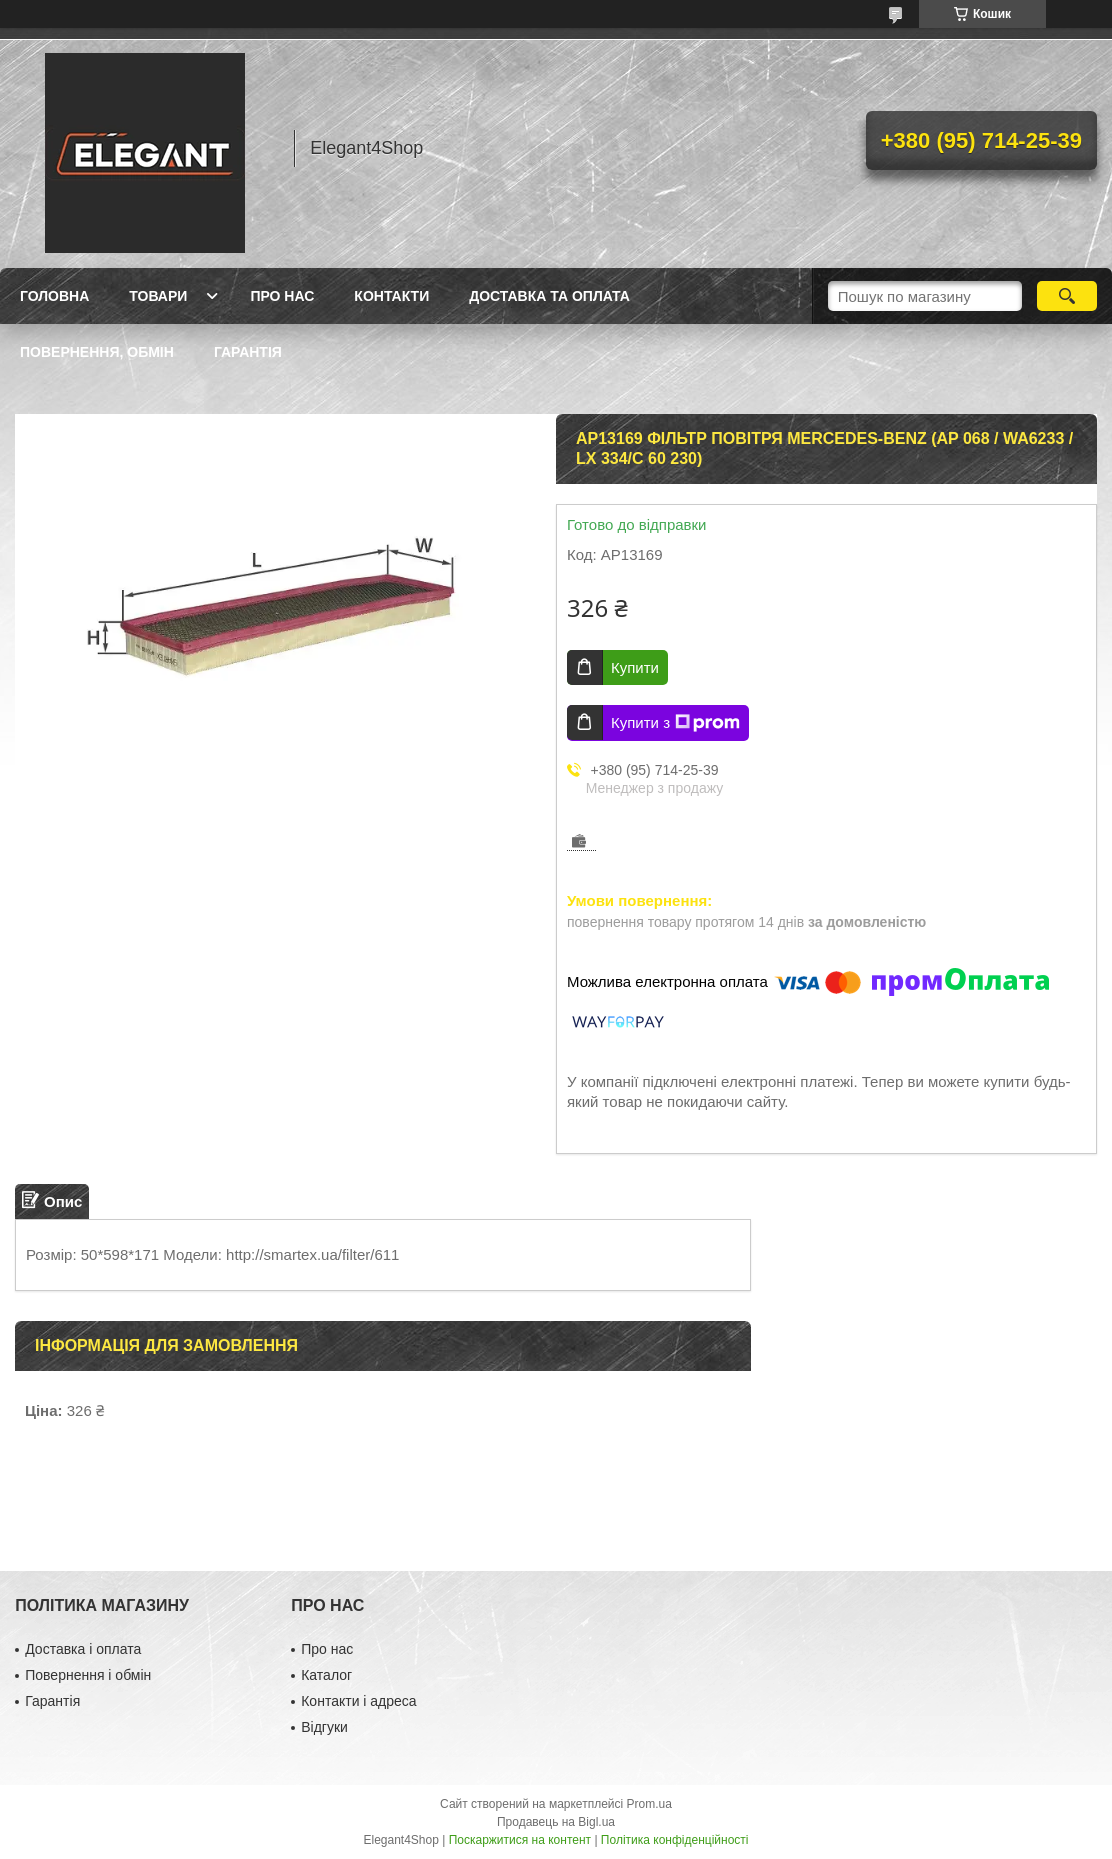 The width and height of the screenshot is (1112, 1859). What do you see at coordinates (97, 352) in the screenshot?
I see `Повернення, обмін` at bounding box center [97, 352].